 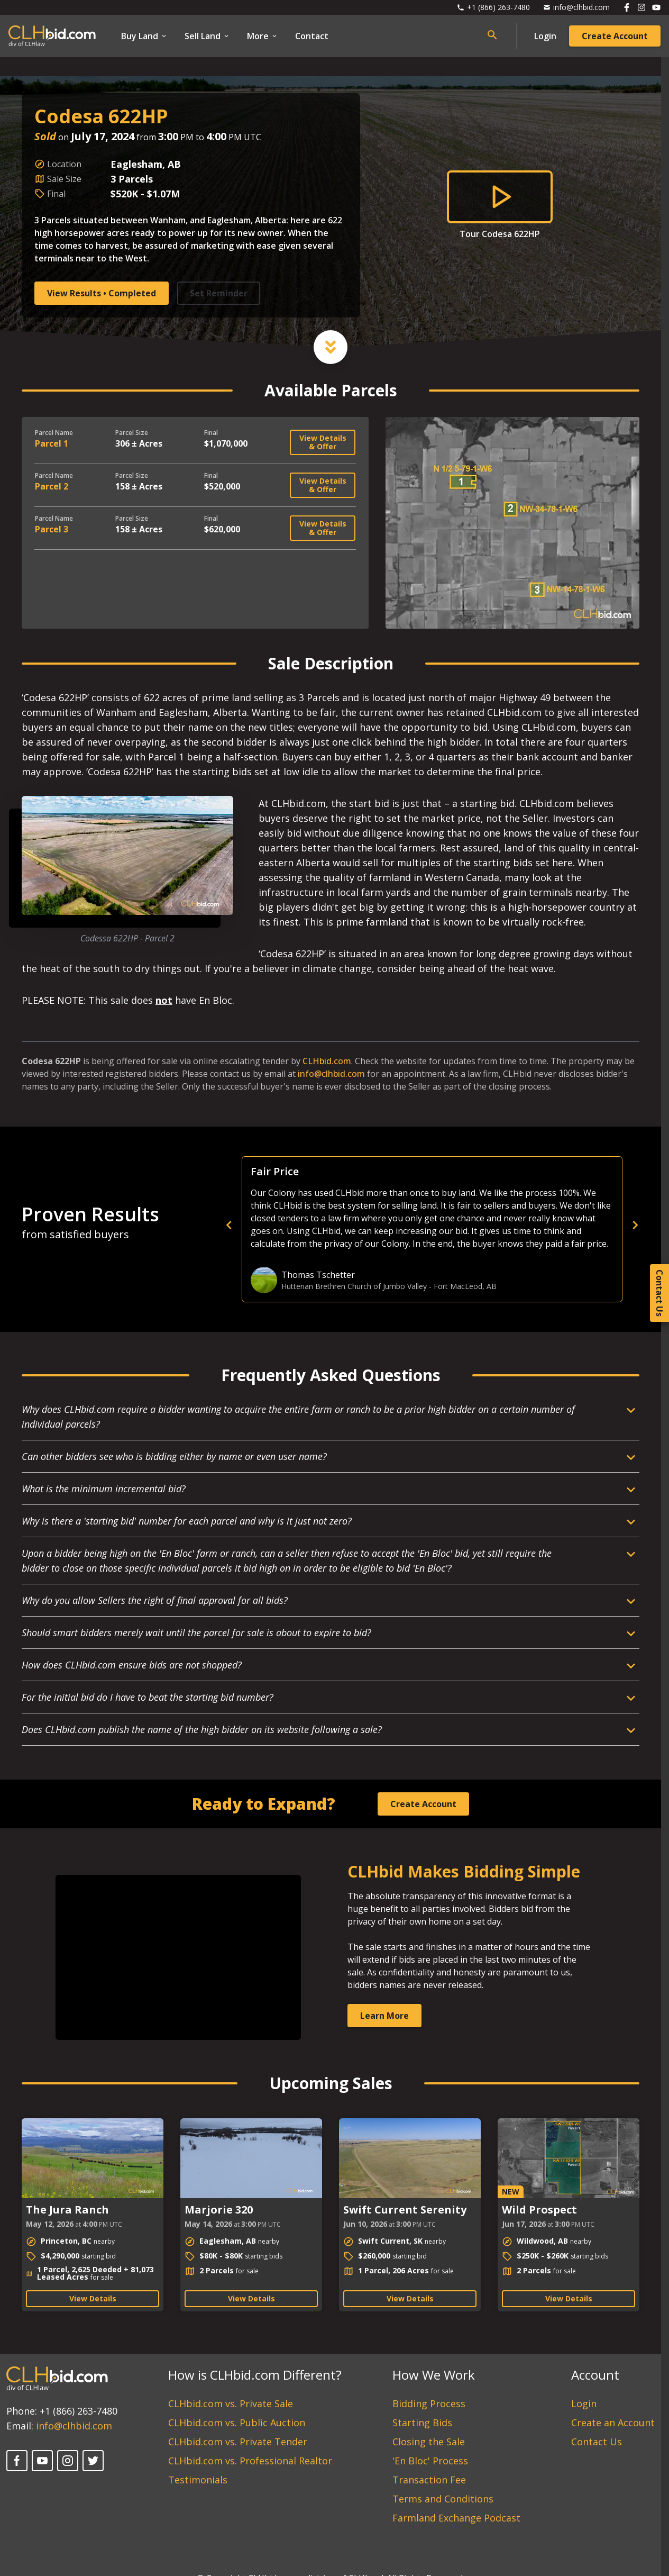 I want to click on [YouTube], so click(x=42, y=2460).